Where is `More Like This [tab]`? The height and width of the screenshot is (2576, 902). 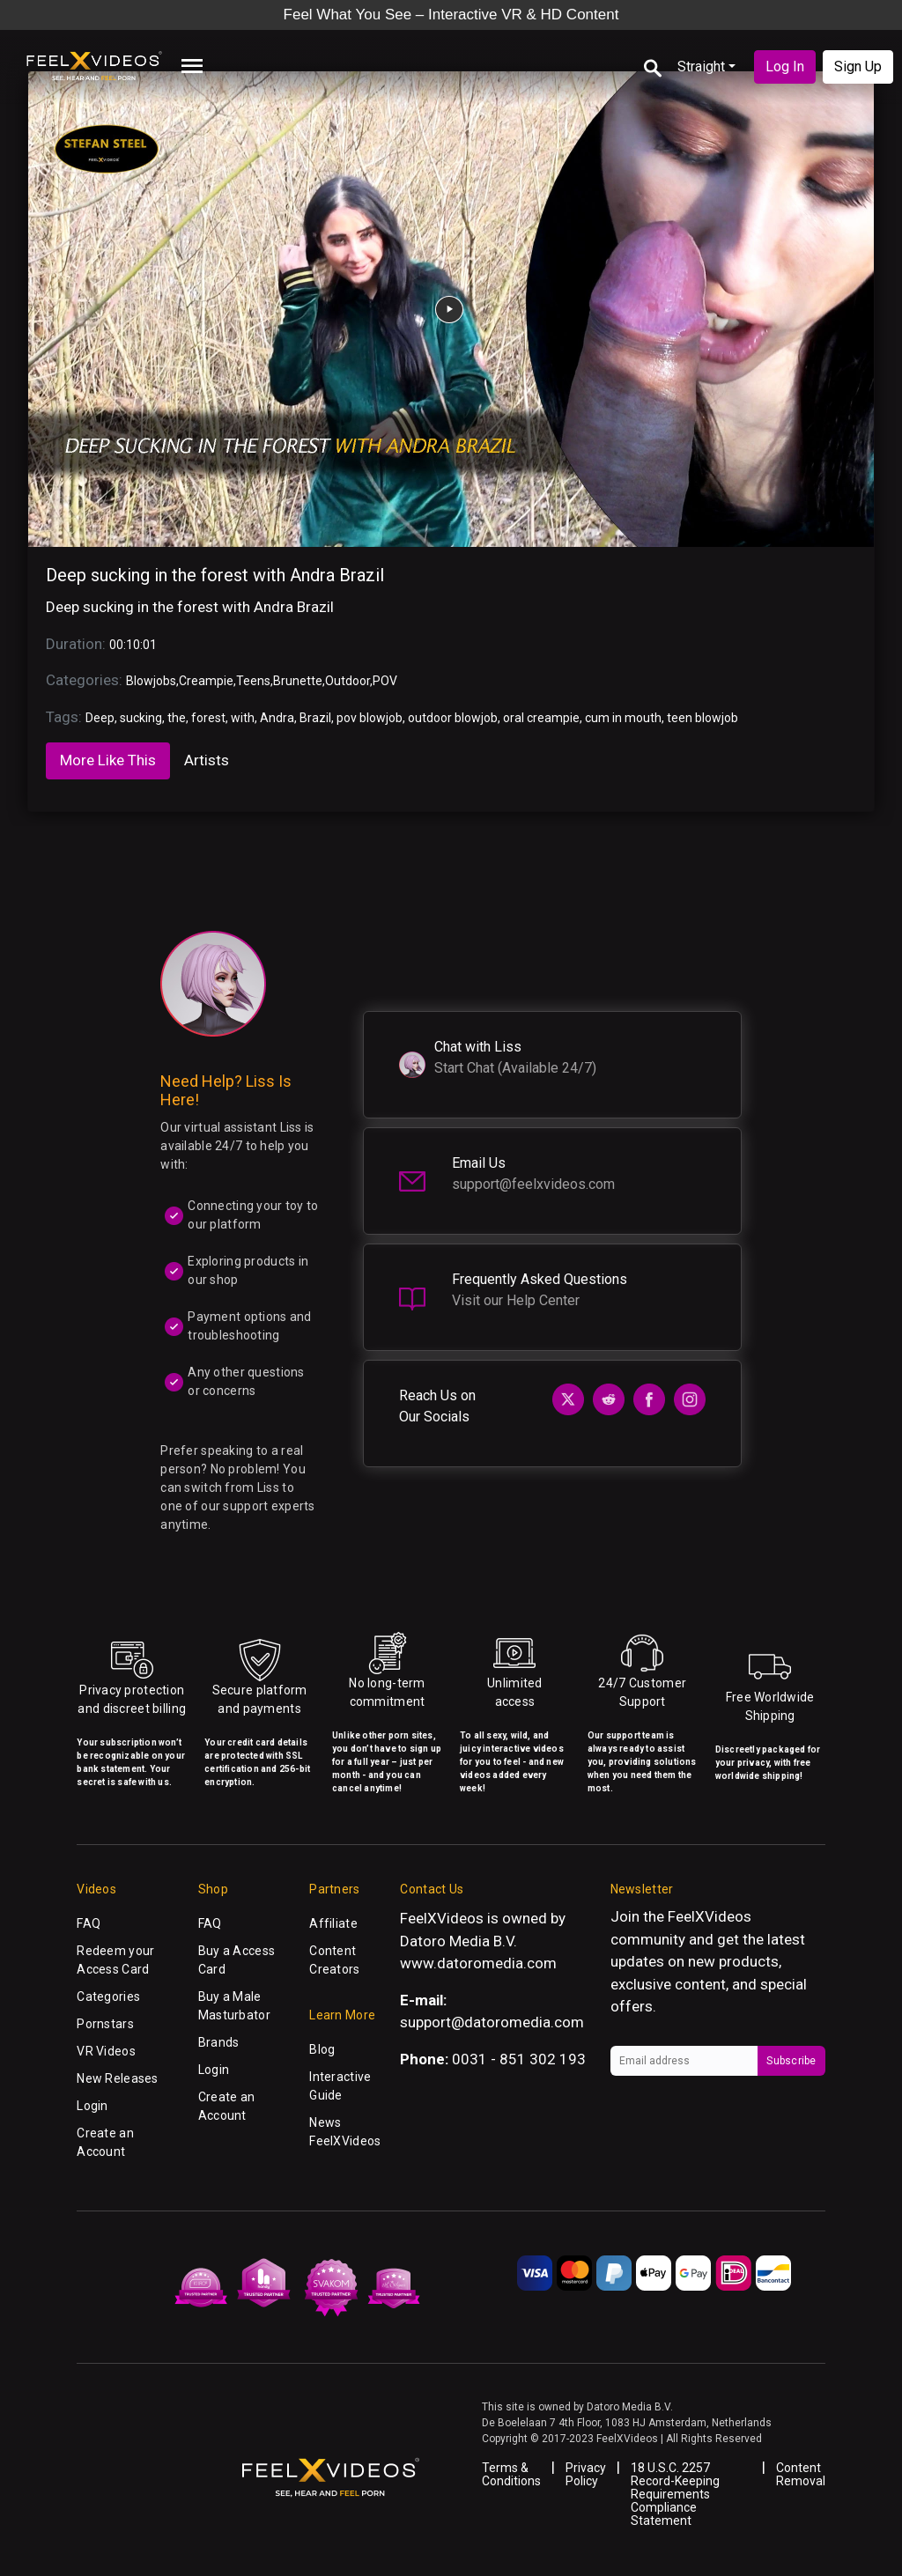
More Like This [tab] is located at coordinates (108, 760).